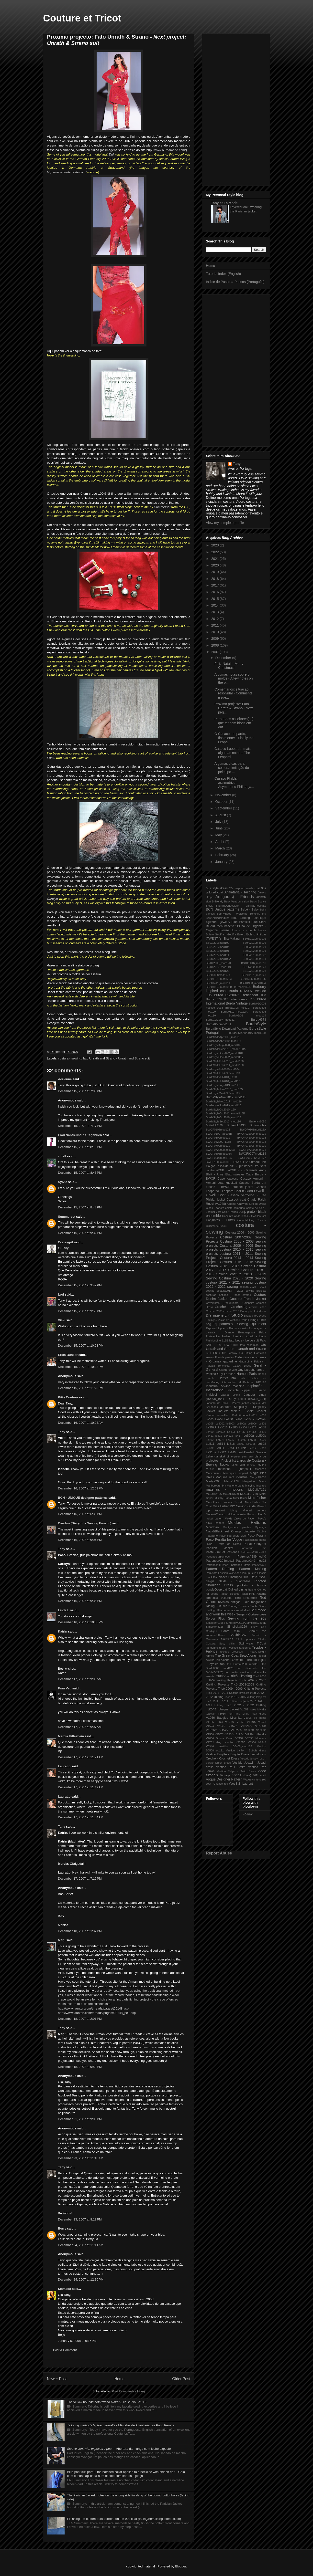 This screenshot has height=2576, width=313. What do you see at coordinates (135, 493) in the screenshot?
I see `Summerset` at bounding box center [135, 493].